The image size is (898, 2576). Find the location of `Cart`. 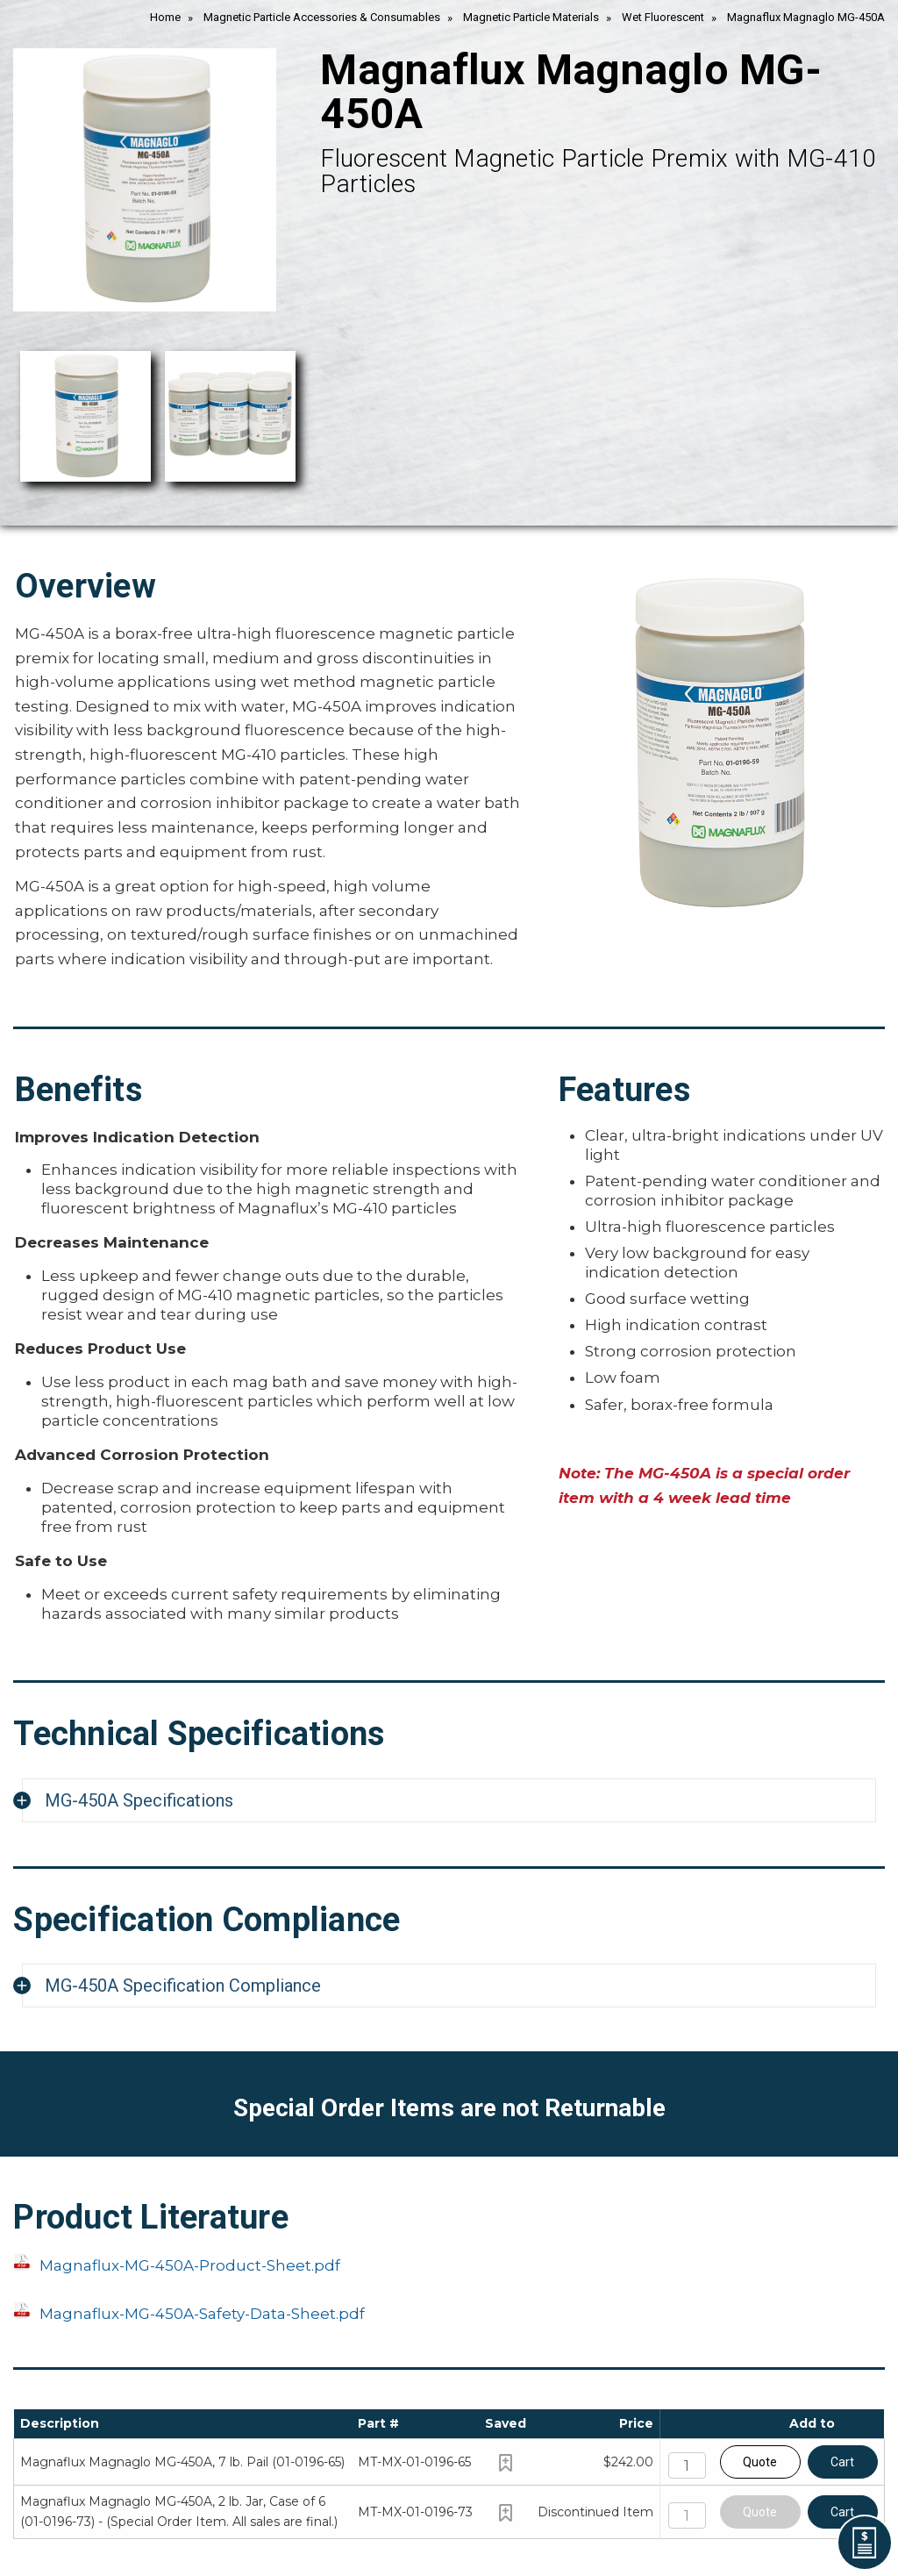

Cart is located at coordinates (842, 2462).